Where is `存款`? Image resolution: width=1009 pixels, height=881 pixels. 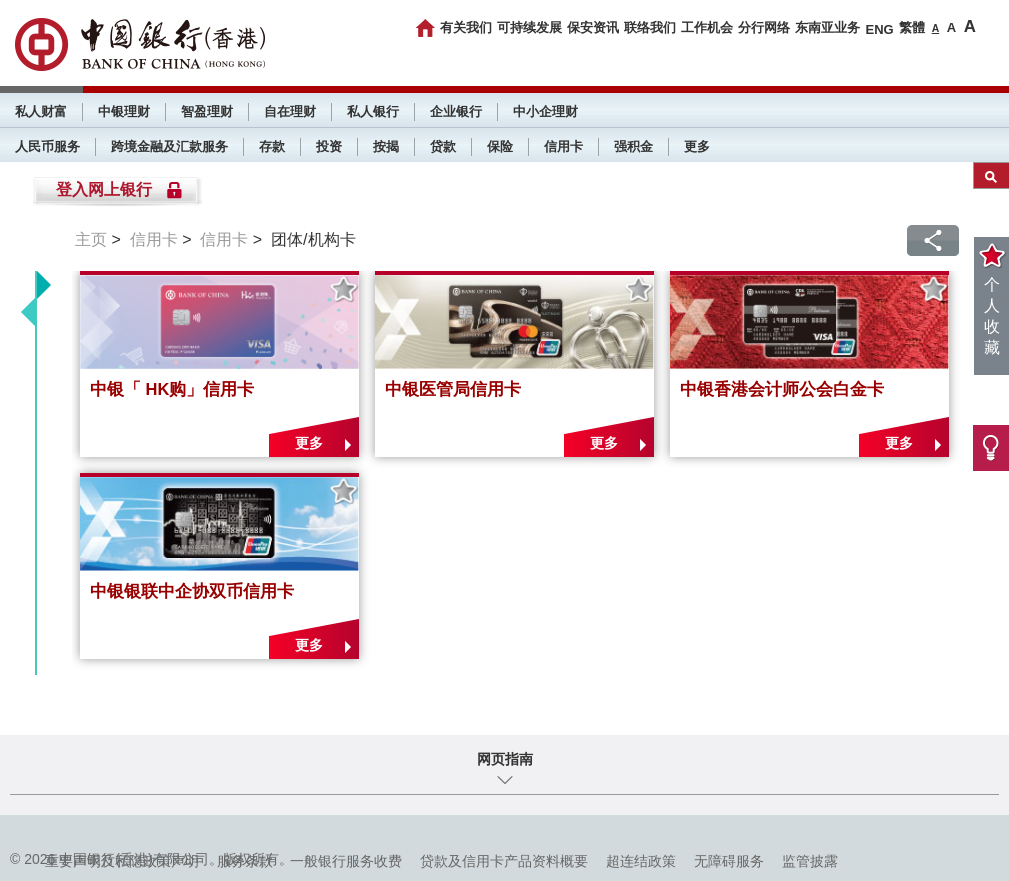 存款 is located at coordinates (272, 146).